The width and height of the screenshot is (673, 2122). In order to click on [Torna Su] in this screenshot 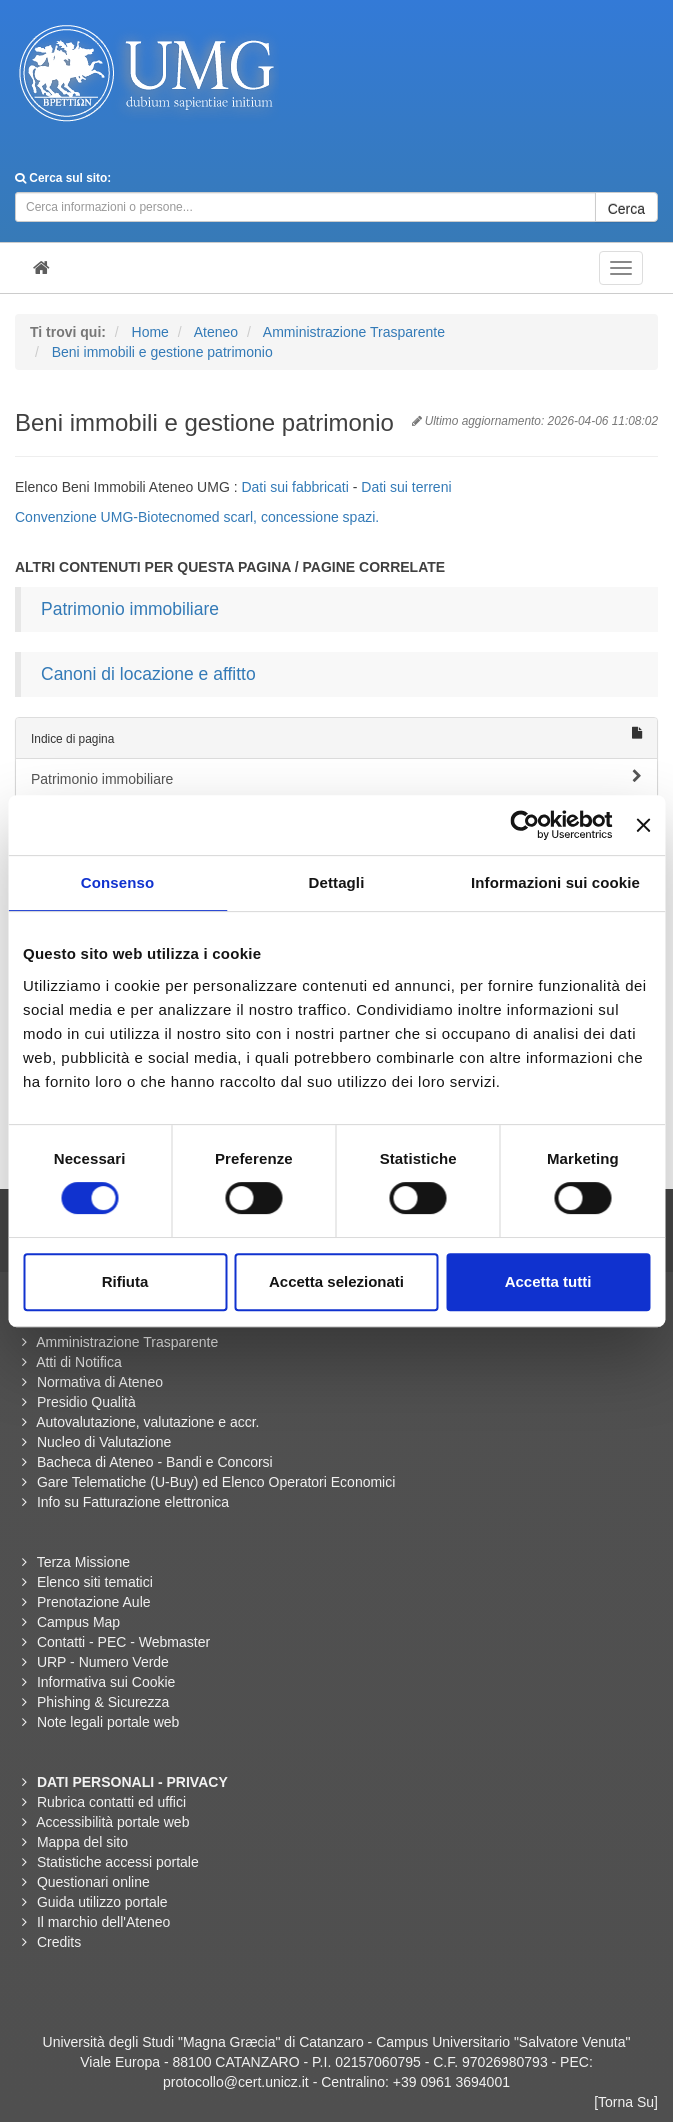, I will do `click(626, 2102)`.